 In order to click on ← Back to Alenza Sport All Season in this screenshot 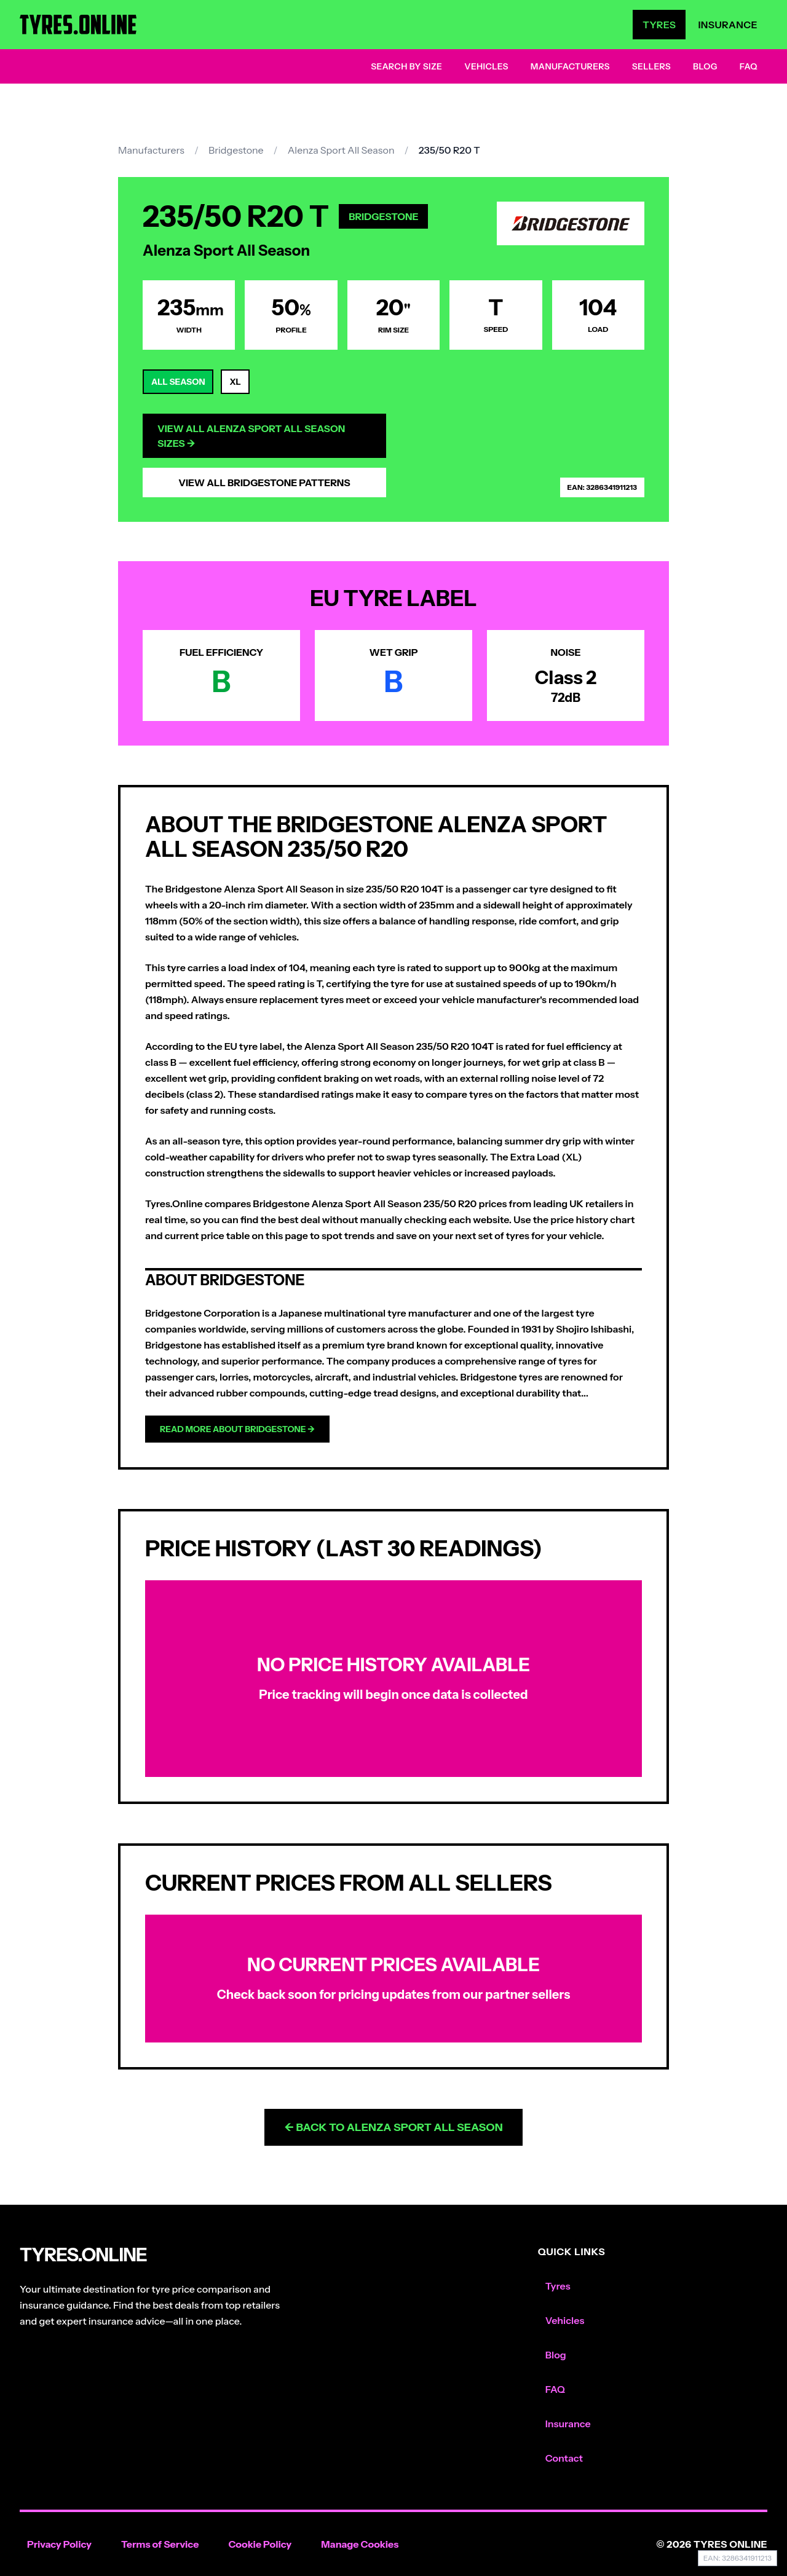, I will do `click(393, 2127)`.